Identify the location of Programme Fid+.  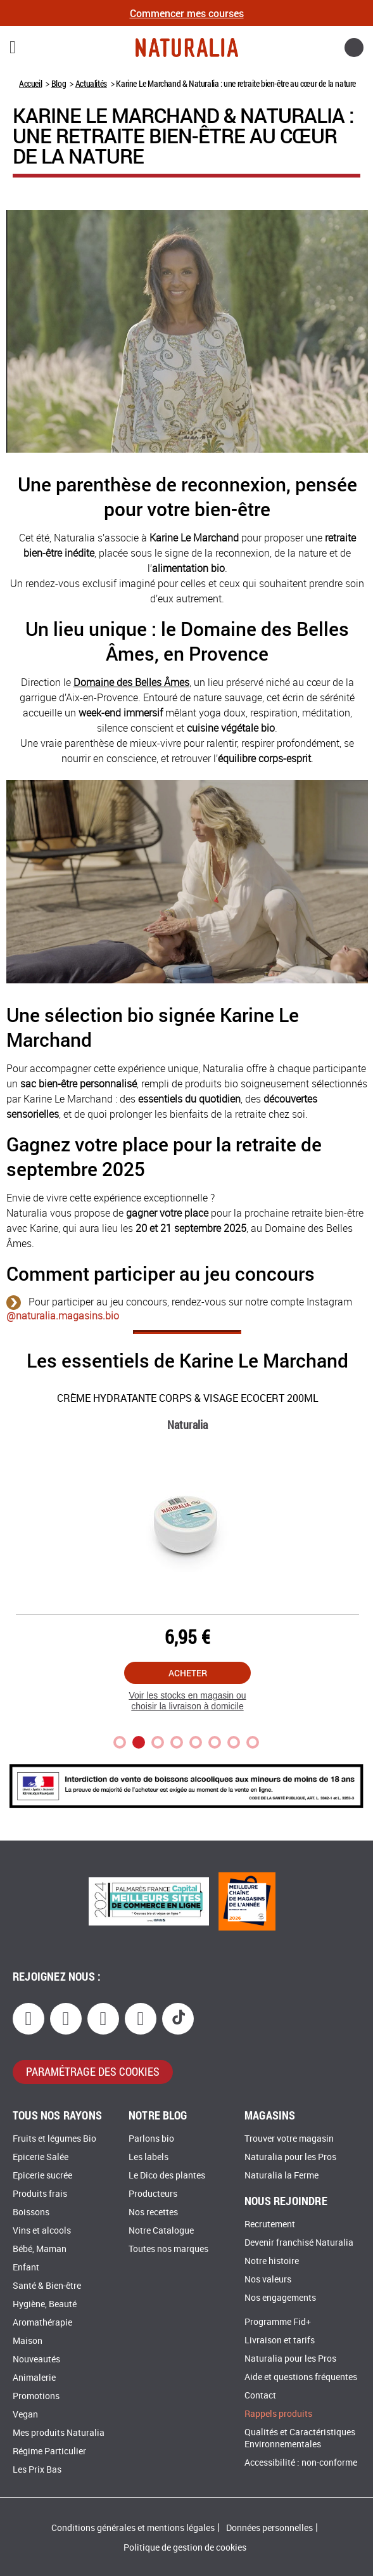
(277, 2322).